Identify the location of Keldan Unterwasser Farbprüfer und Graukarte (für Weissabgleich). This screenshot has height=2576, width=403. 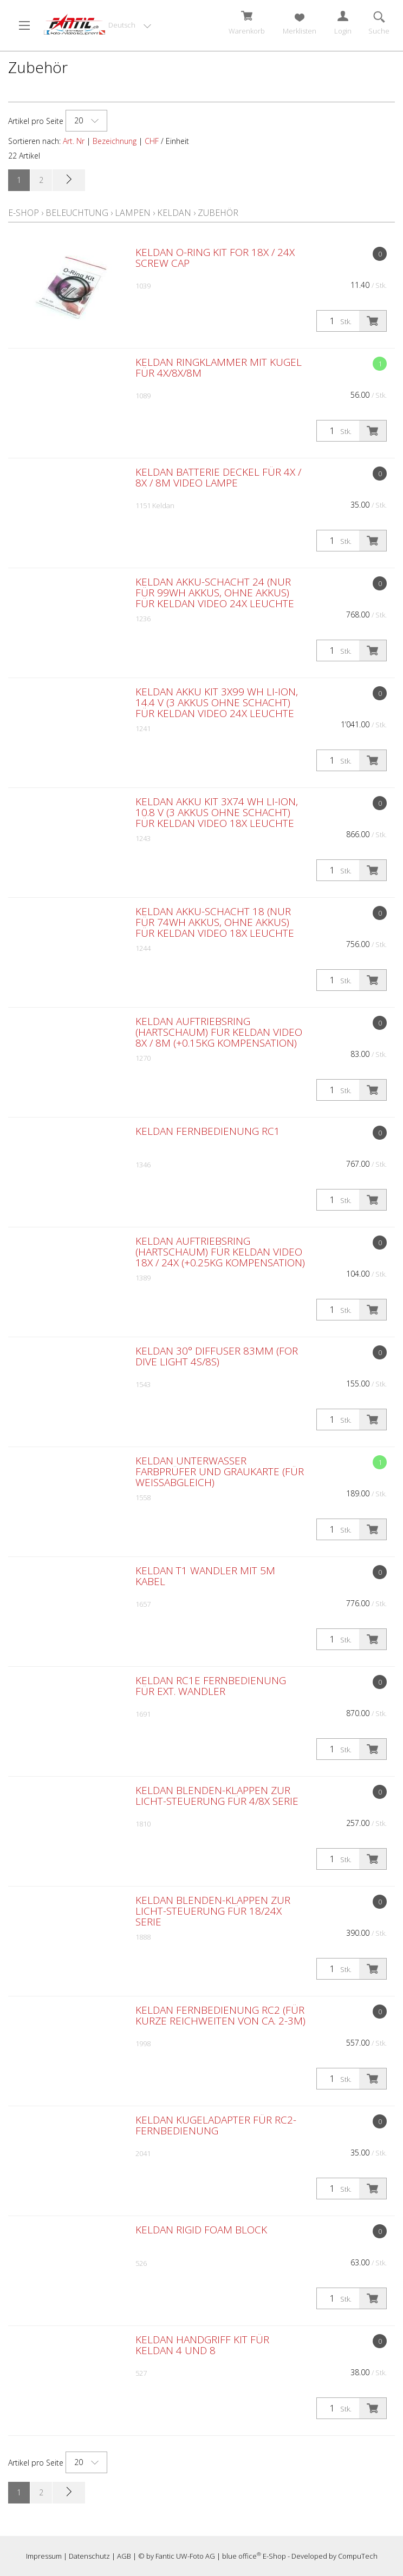
(219, 1471).